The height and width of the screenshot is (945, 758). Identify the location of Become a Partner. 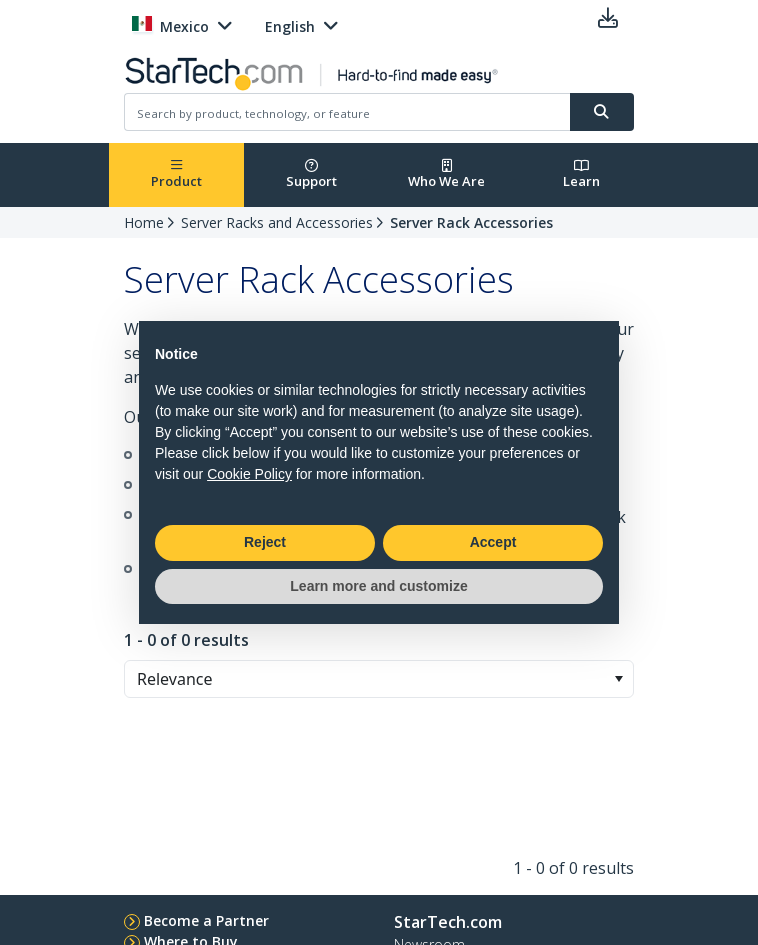
(206, 920).